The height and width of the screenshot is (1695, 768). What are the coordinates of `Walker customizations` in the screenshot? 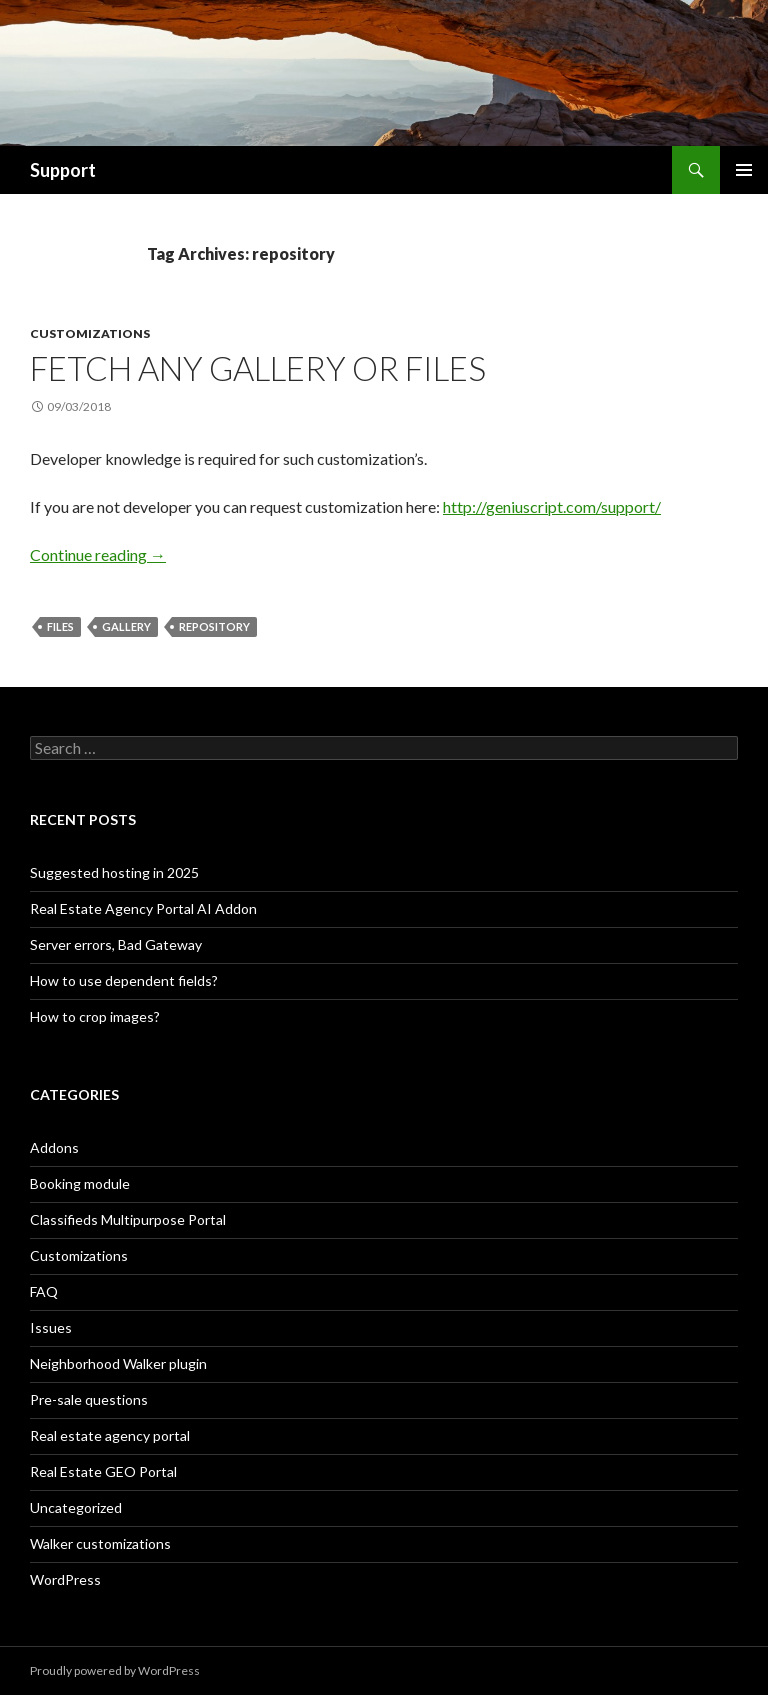 It's located at (100, 1543).